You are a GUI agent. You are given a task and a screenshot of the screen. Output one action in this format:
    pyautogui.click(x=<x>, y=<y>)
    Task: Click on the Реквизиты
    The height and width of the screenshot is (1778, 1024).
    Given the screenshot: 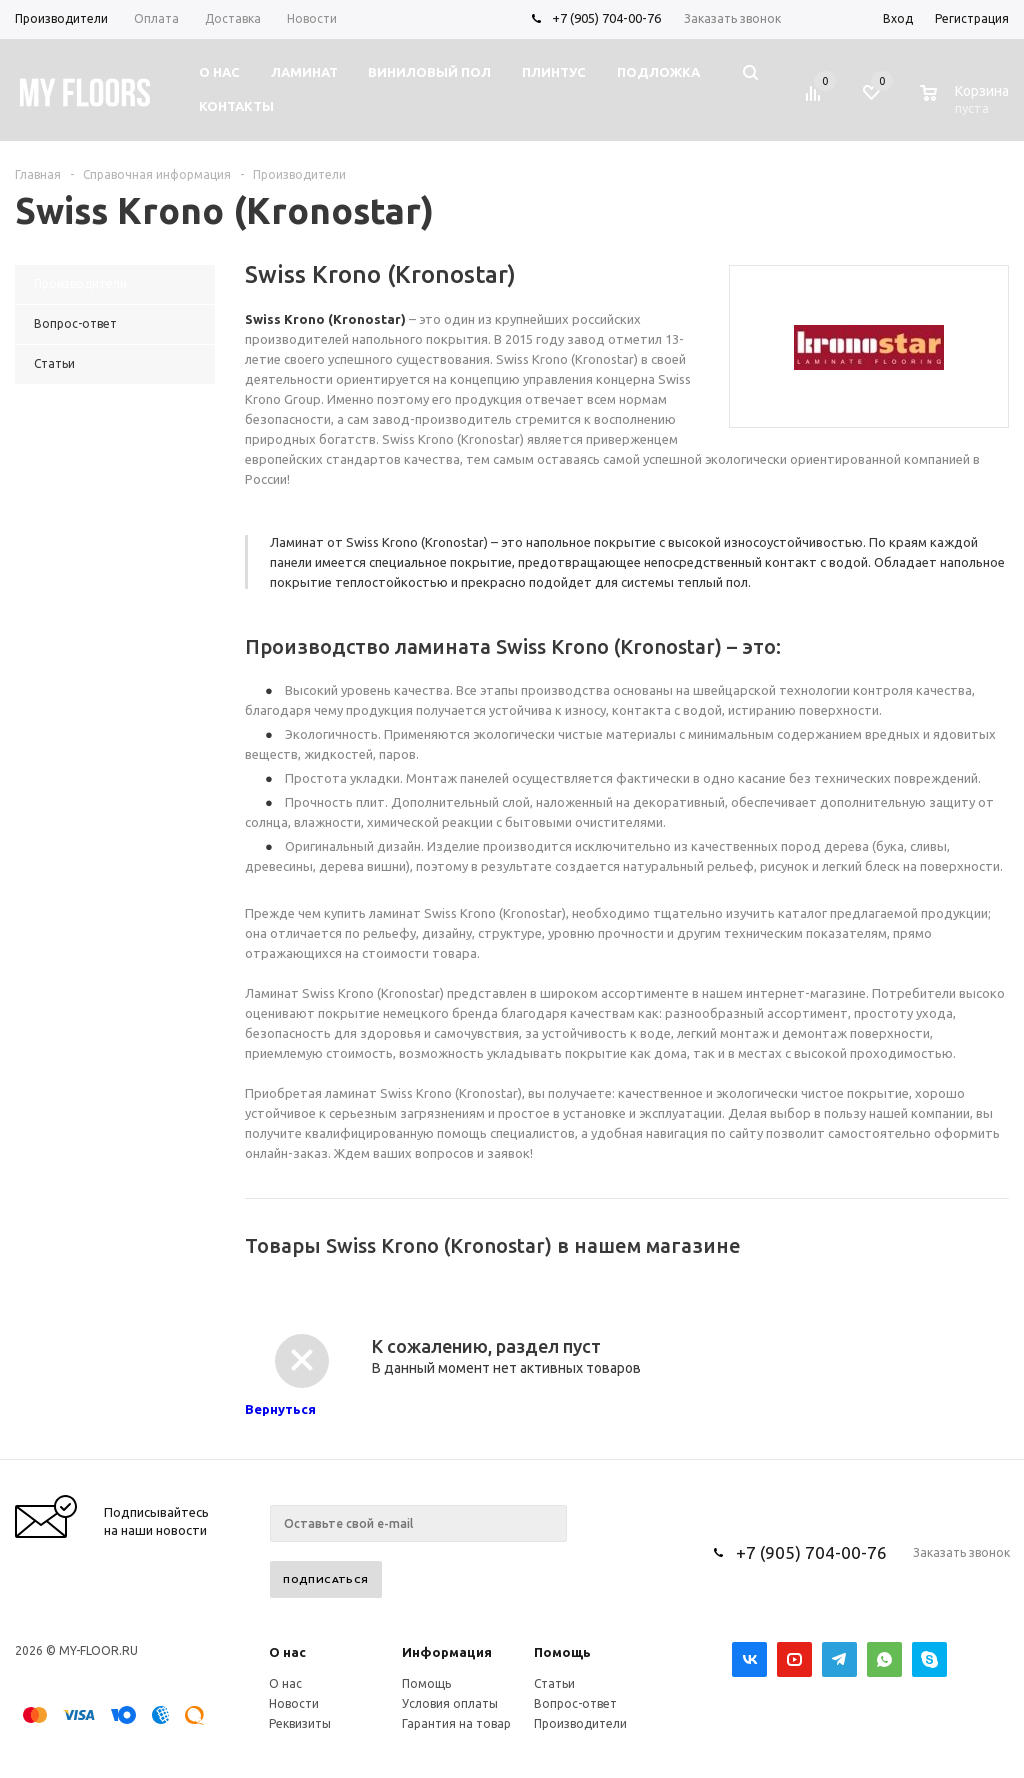 What is the action you would take?
    pyautogui.click(x=300, y=1723)
    